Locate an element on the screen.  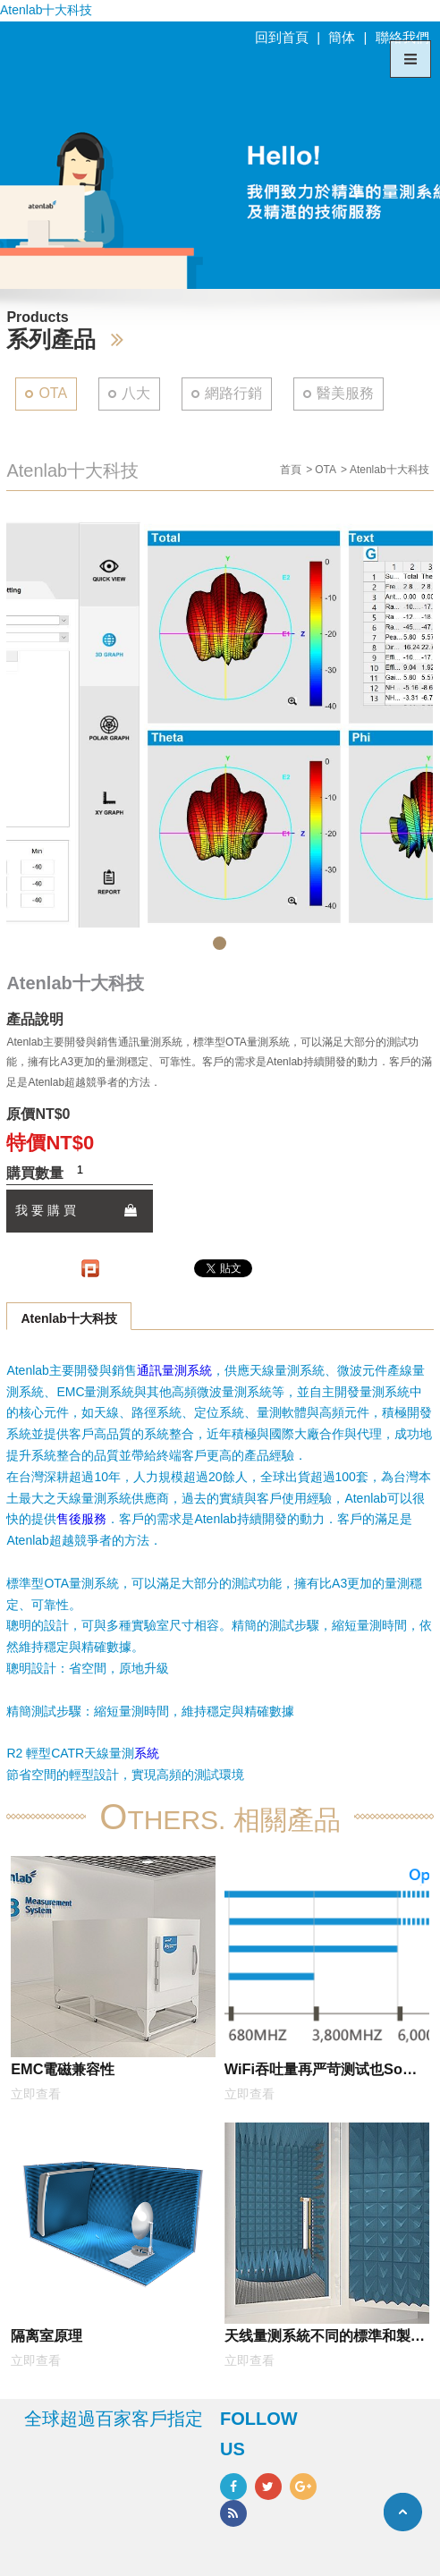
通訊量測系統 is located at coordinates (174, 1370).